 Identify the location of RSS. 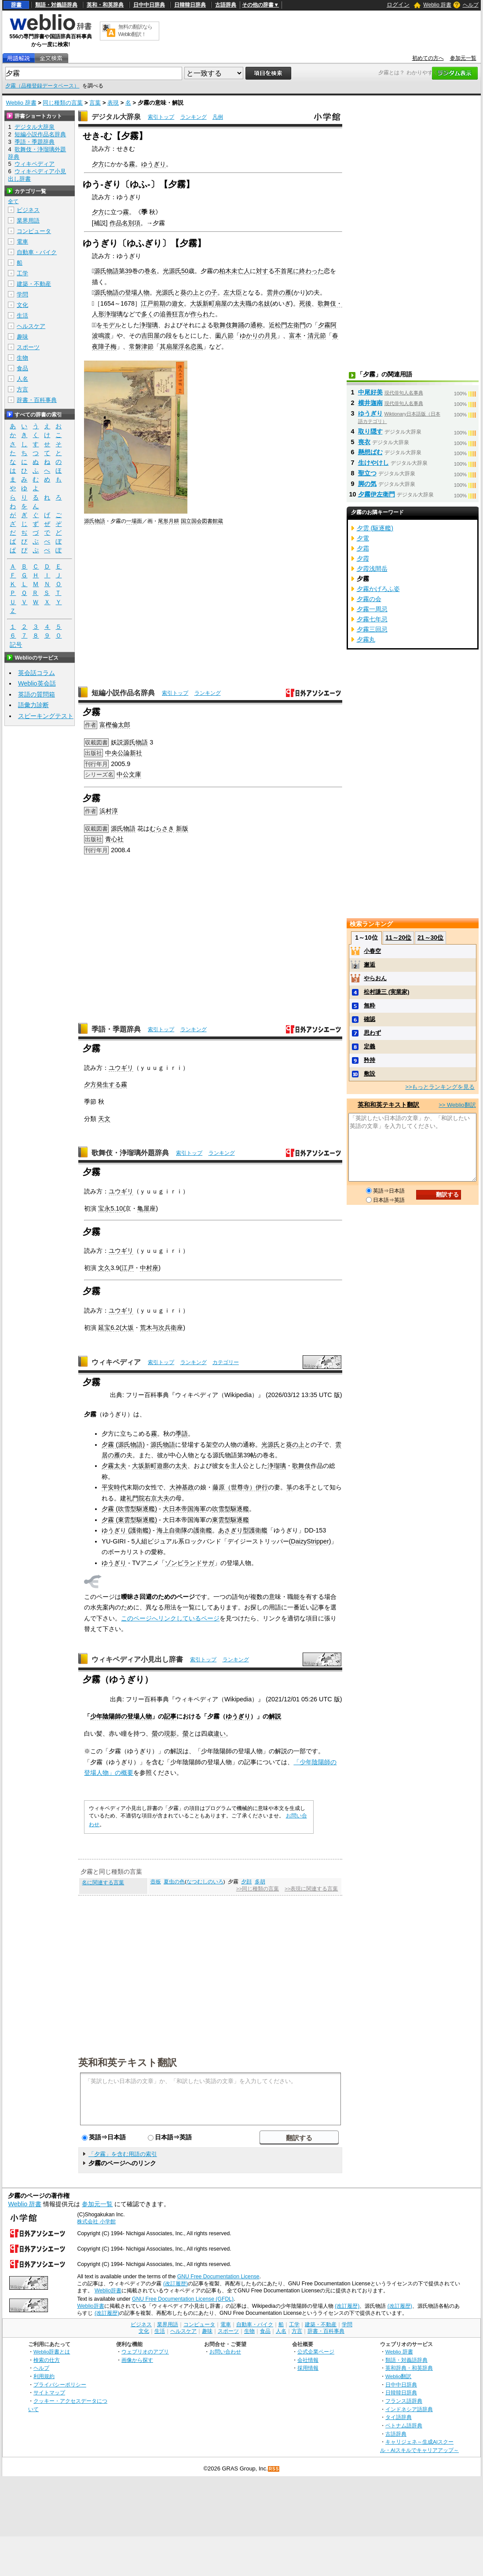
(274, 2469).